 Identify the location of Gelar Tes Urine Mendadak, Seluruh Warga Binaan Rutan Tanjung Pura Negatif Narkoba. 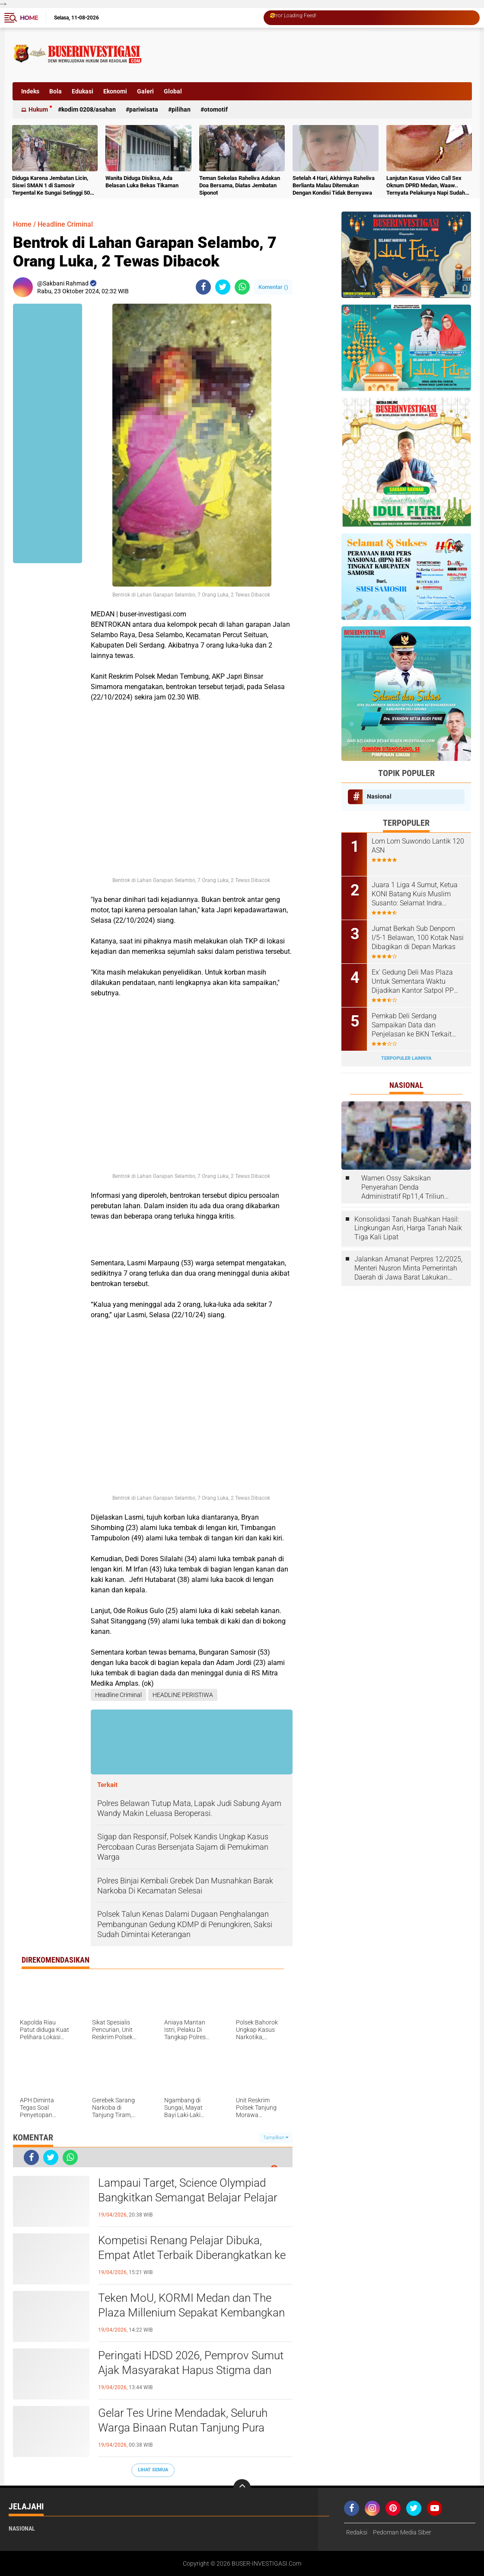
(182, 2427).